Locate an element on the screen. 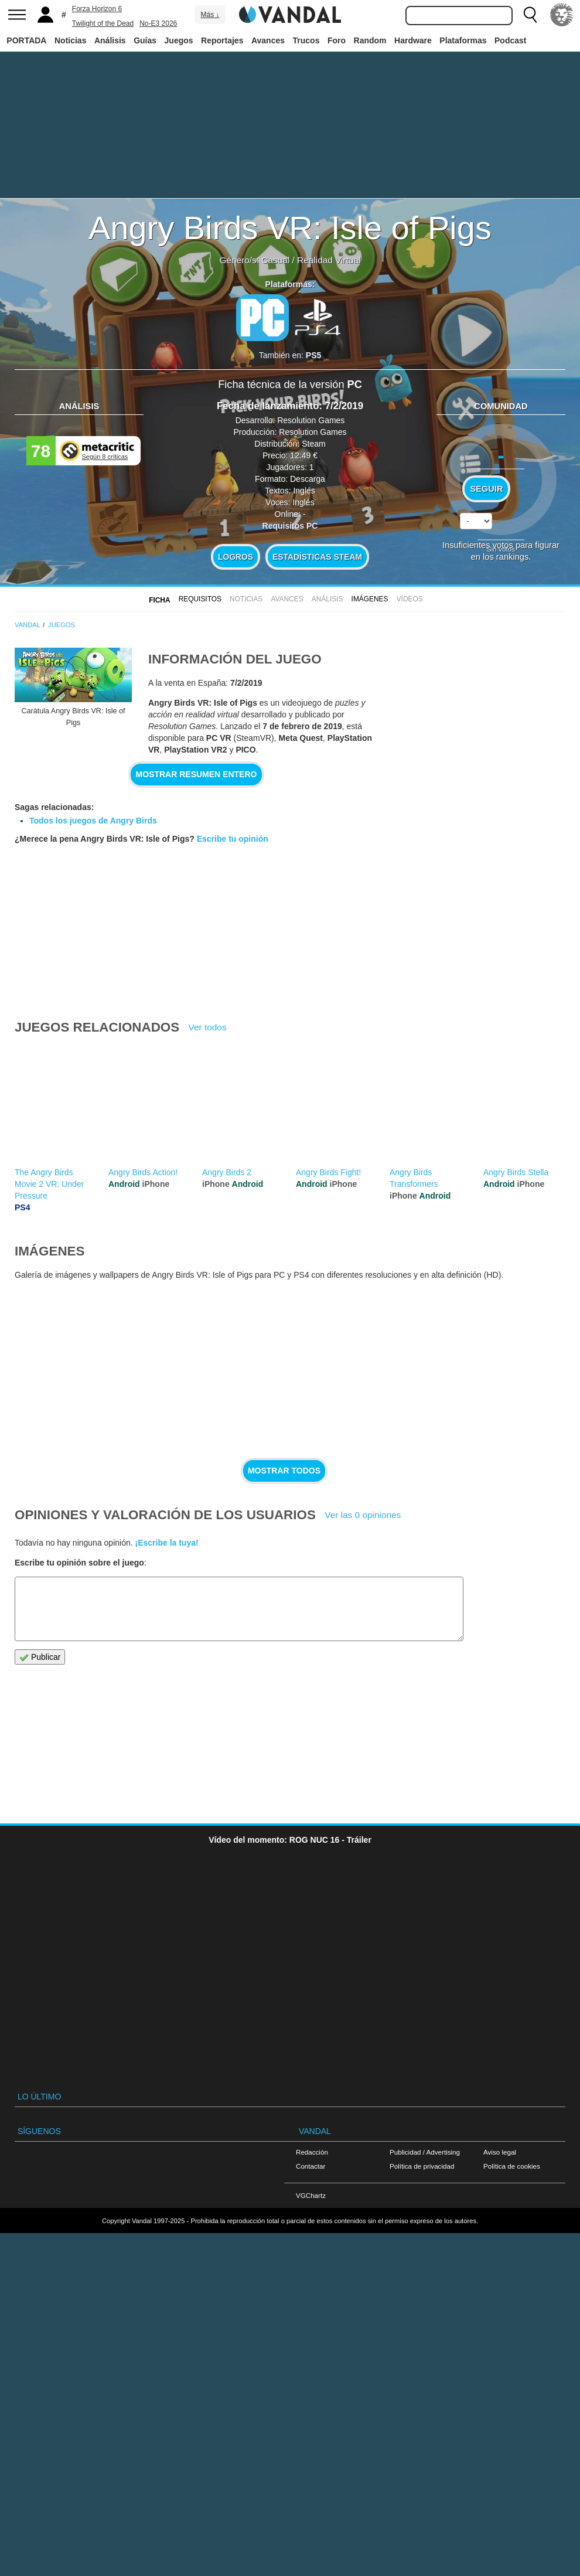  Angry Birds VR: Isle of Pigs is located at coordinates (290, 227).